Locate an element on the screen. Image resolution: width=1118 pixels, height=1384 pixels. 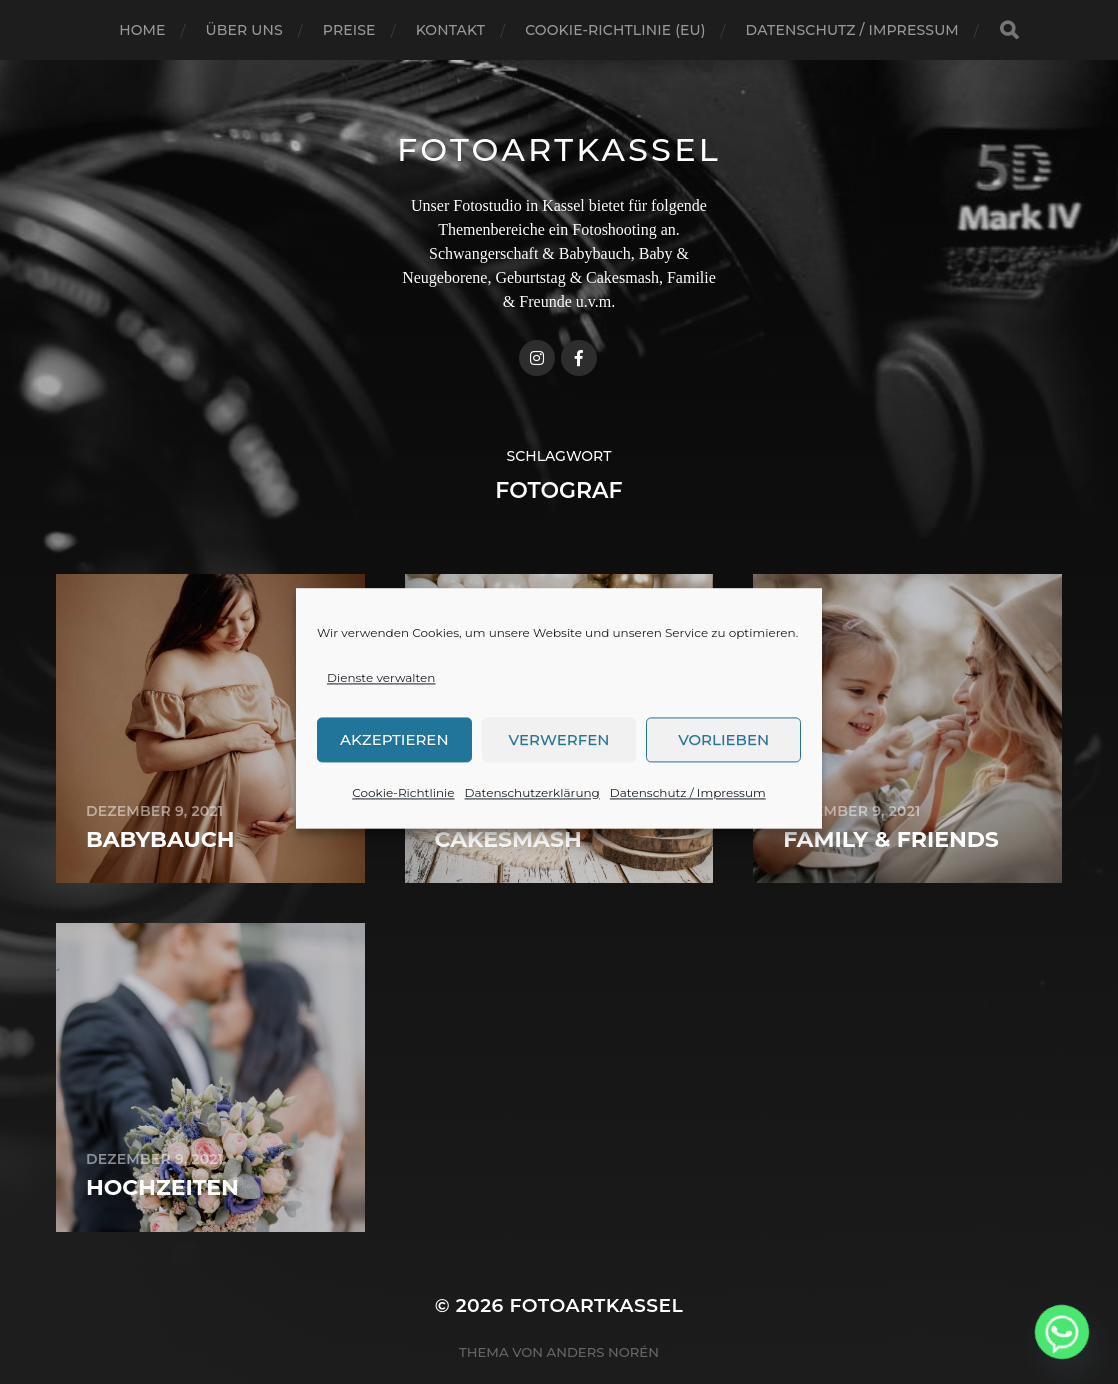
Anders Norén is located at coordinates (603, 1352).